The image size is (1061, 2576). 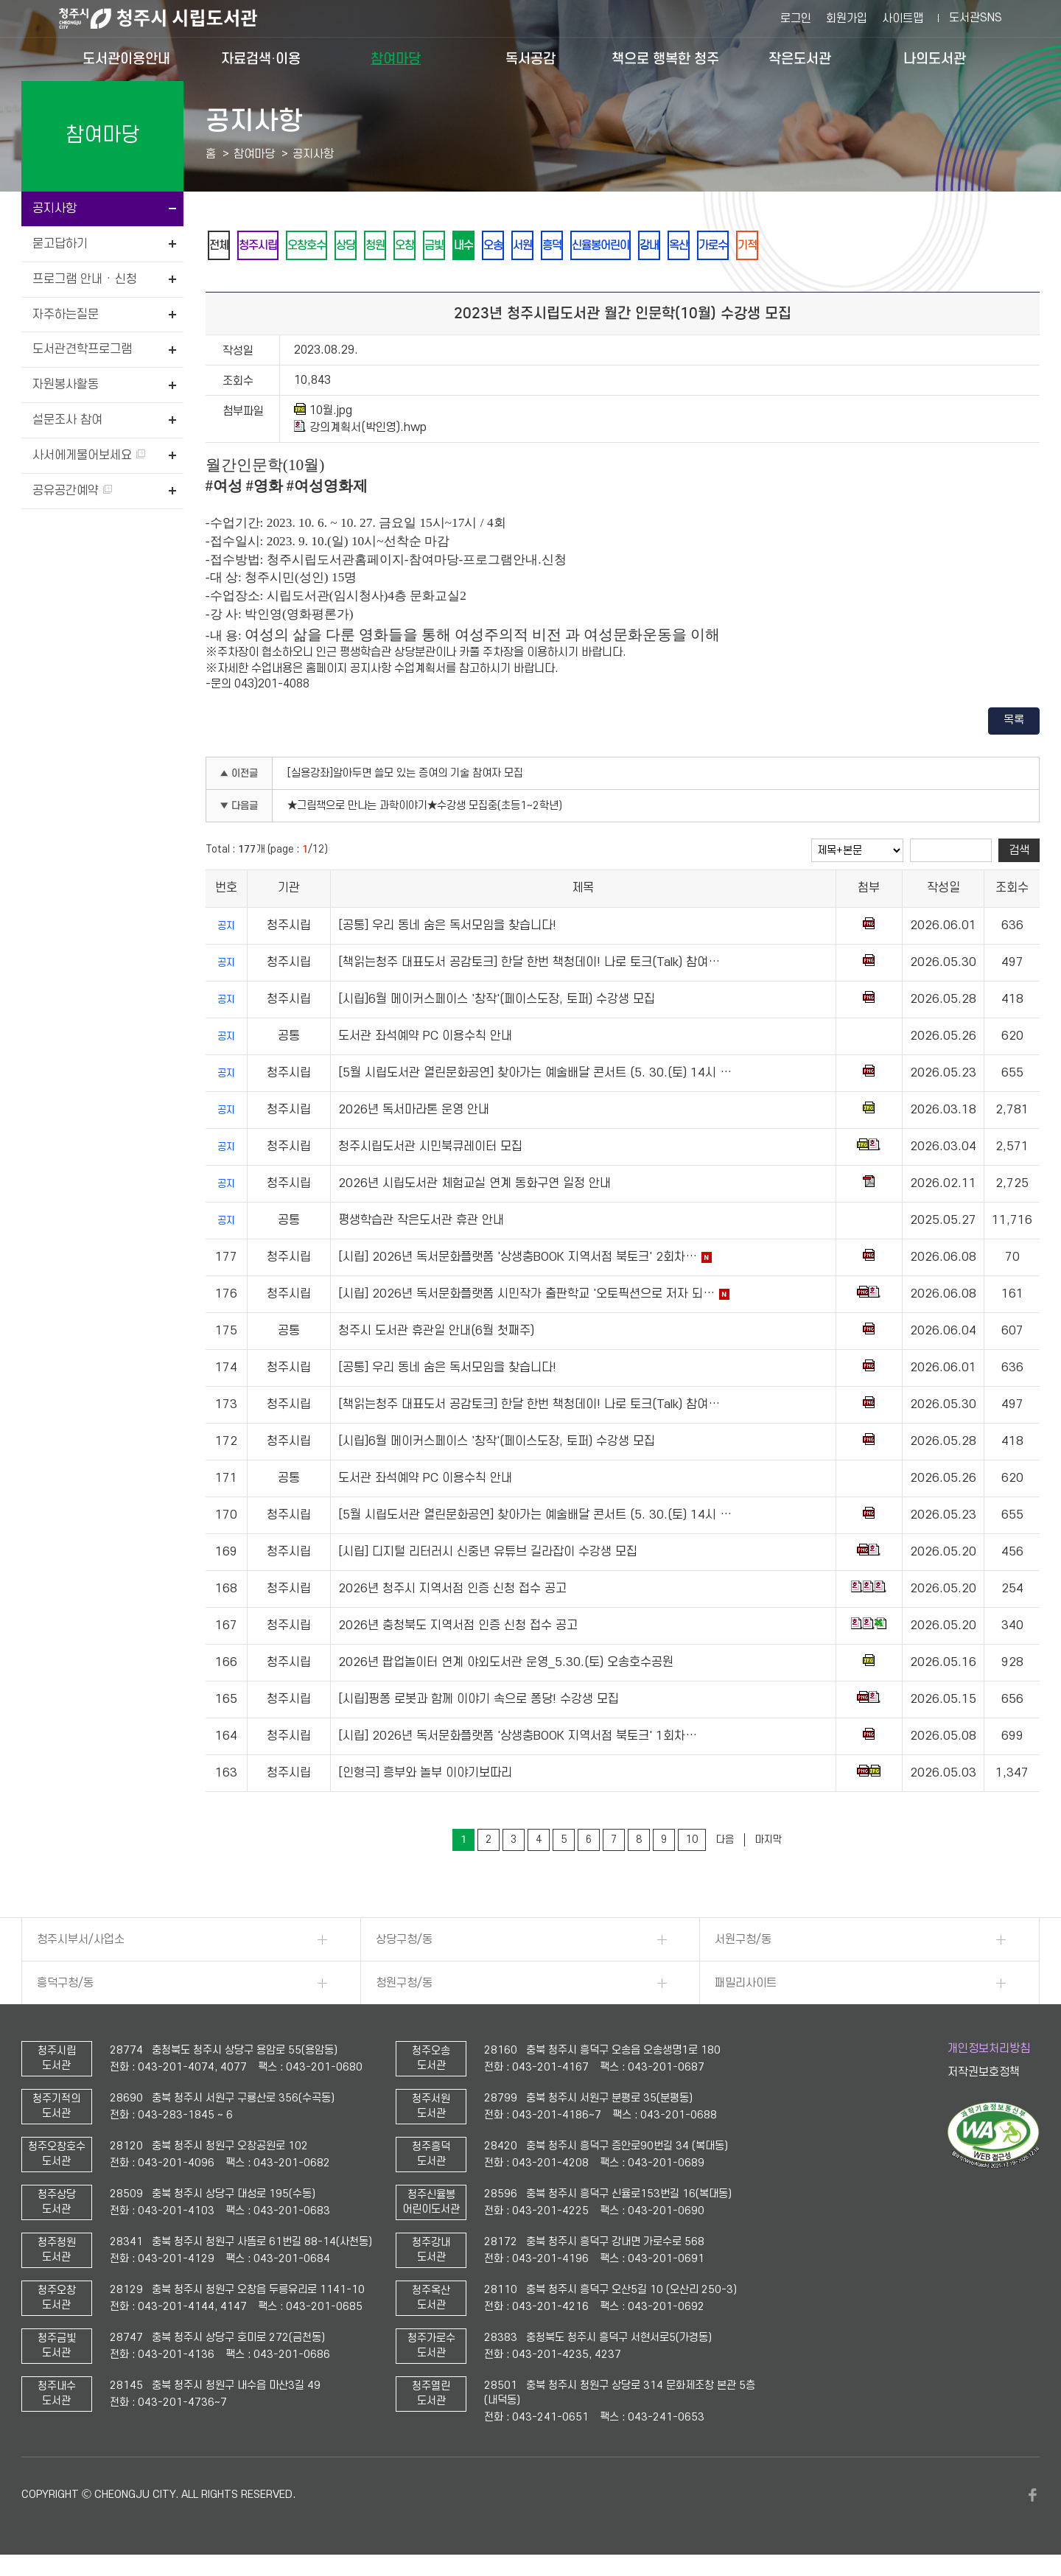 I want to click on [시립] 디지털 리터러시 신중년 유튜브 길라잡이 수강생 모집, so click(x=487, y=1554).